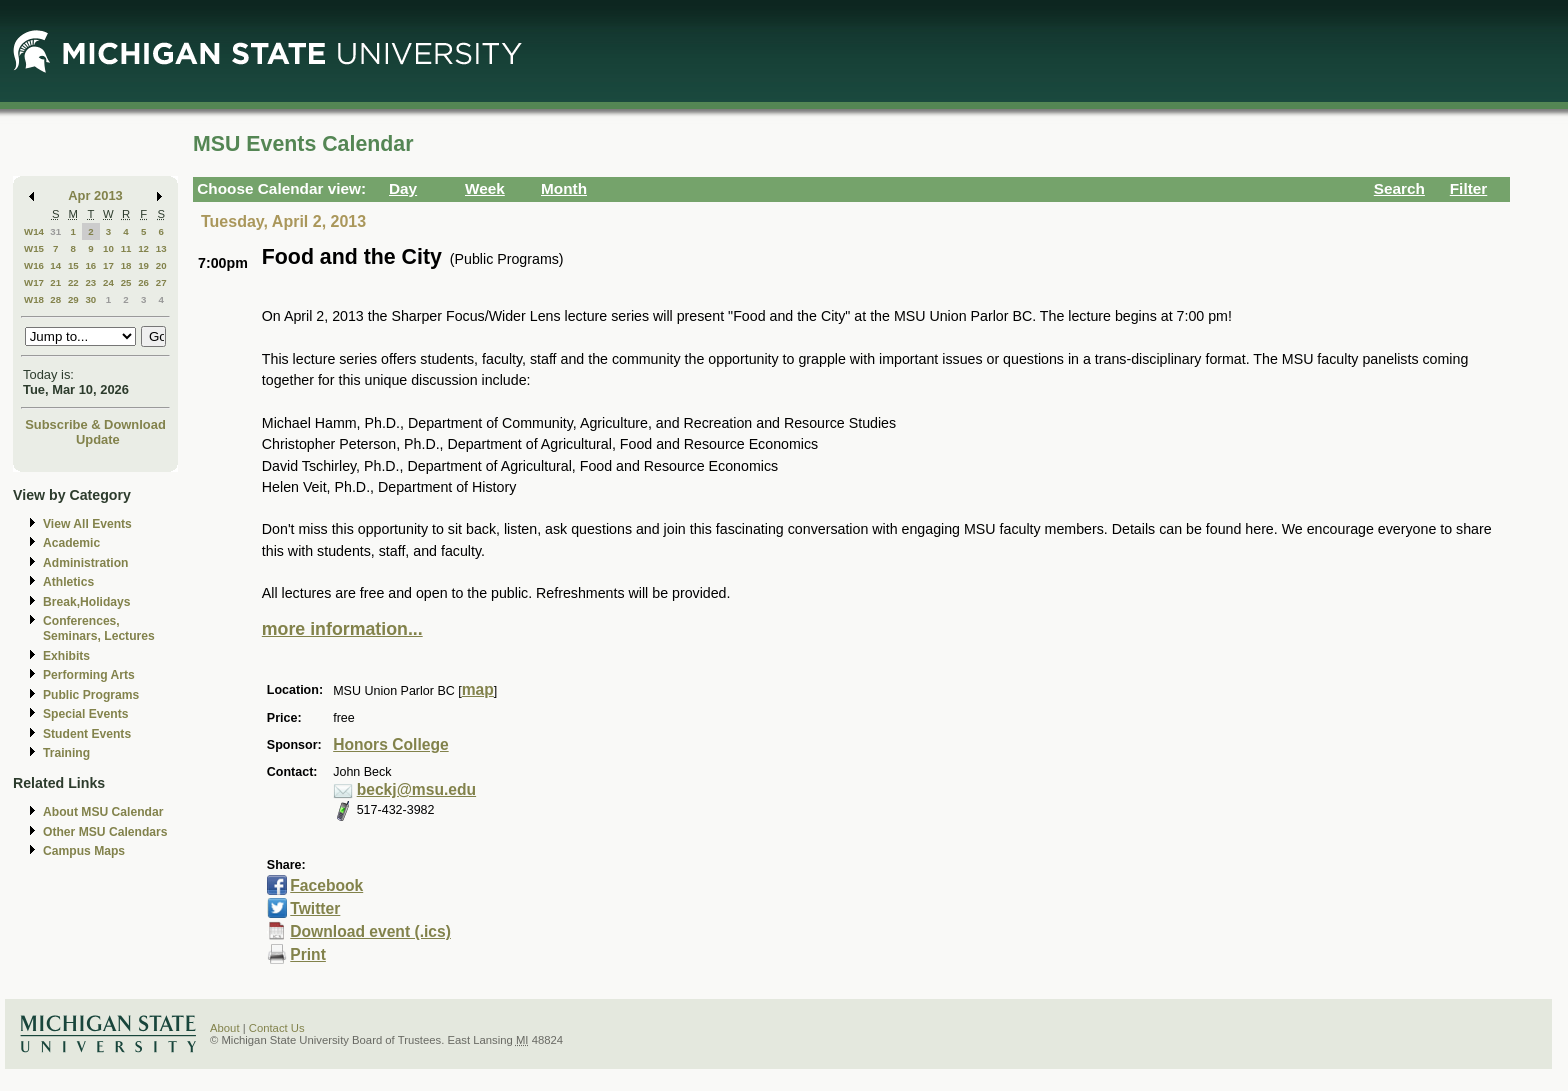  What do you see at coordinates (126, 282) in the screenshot?
I see `25` at bounding box center [126, 282].